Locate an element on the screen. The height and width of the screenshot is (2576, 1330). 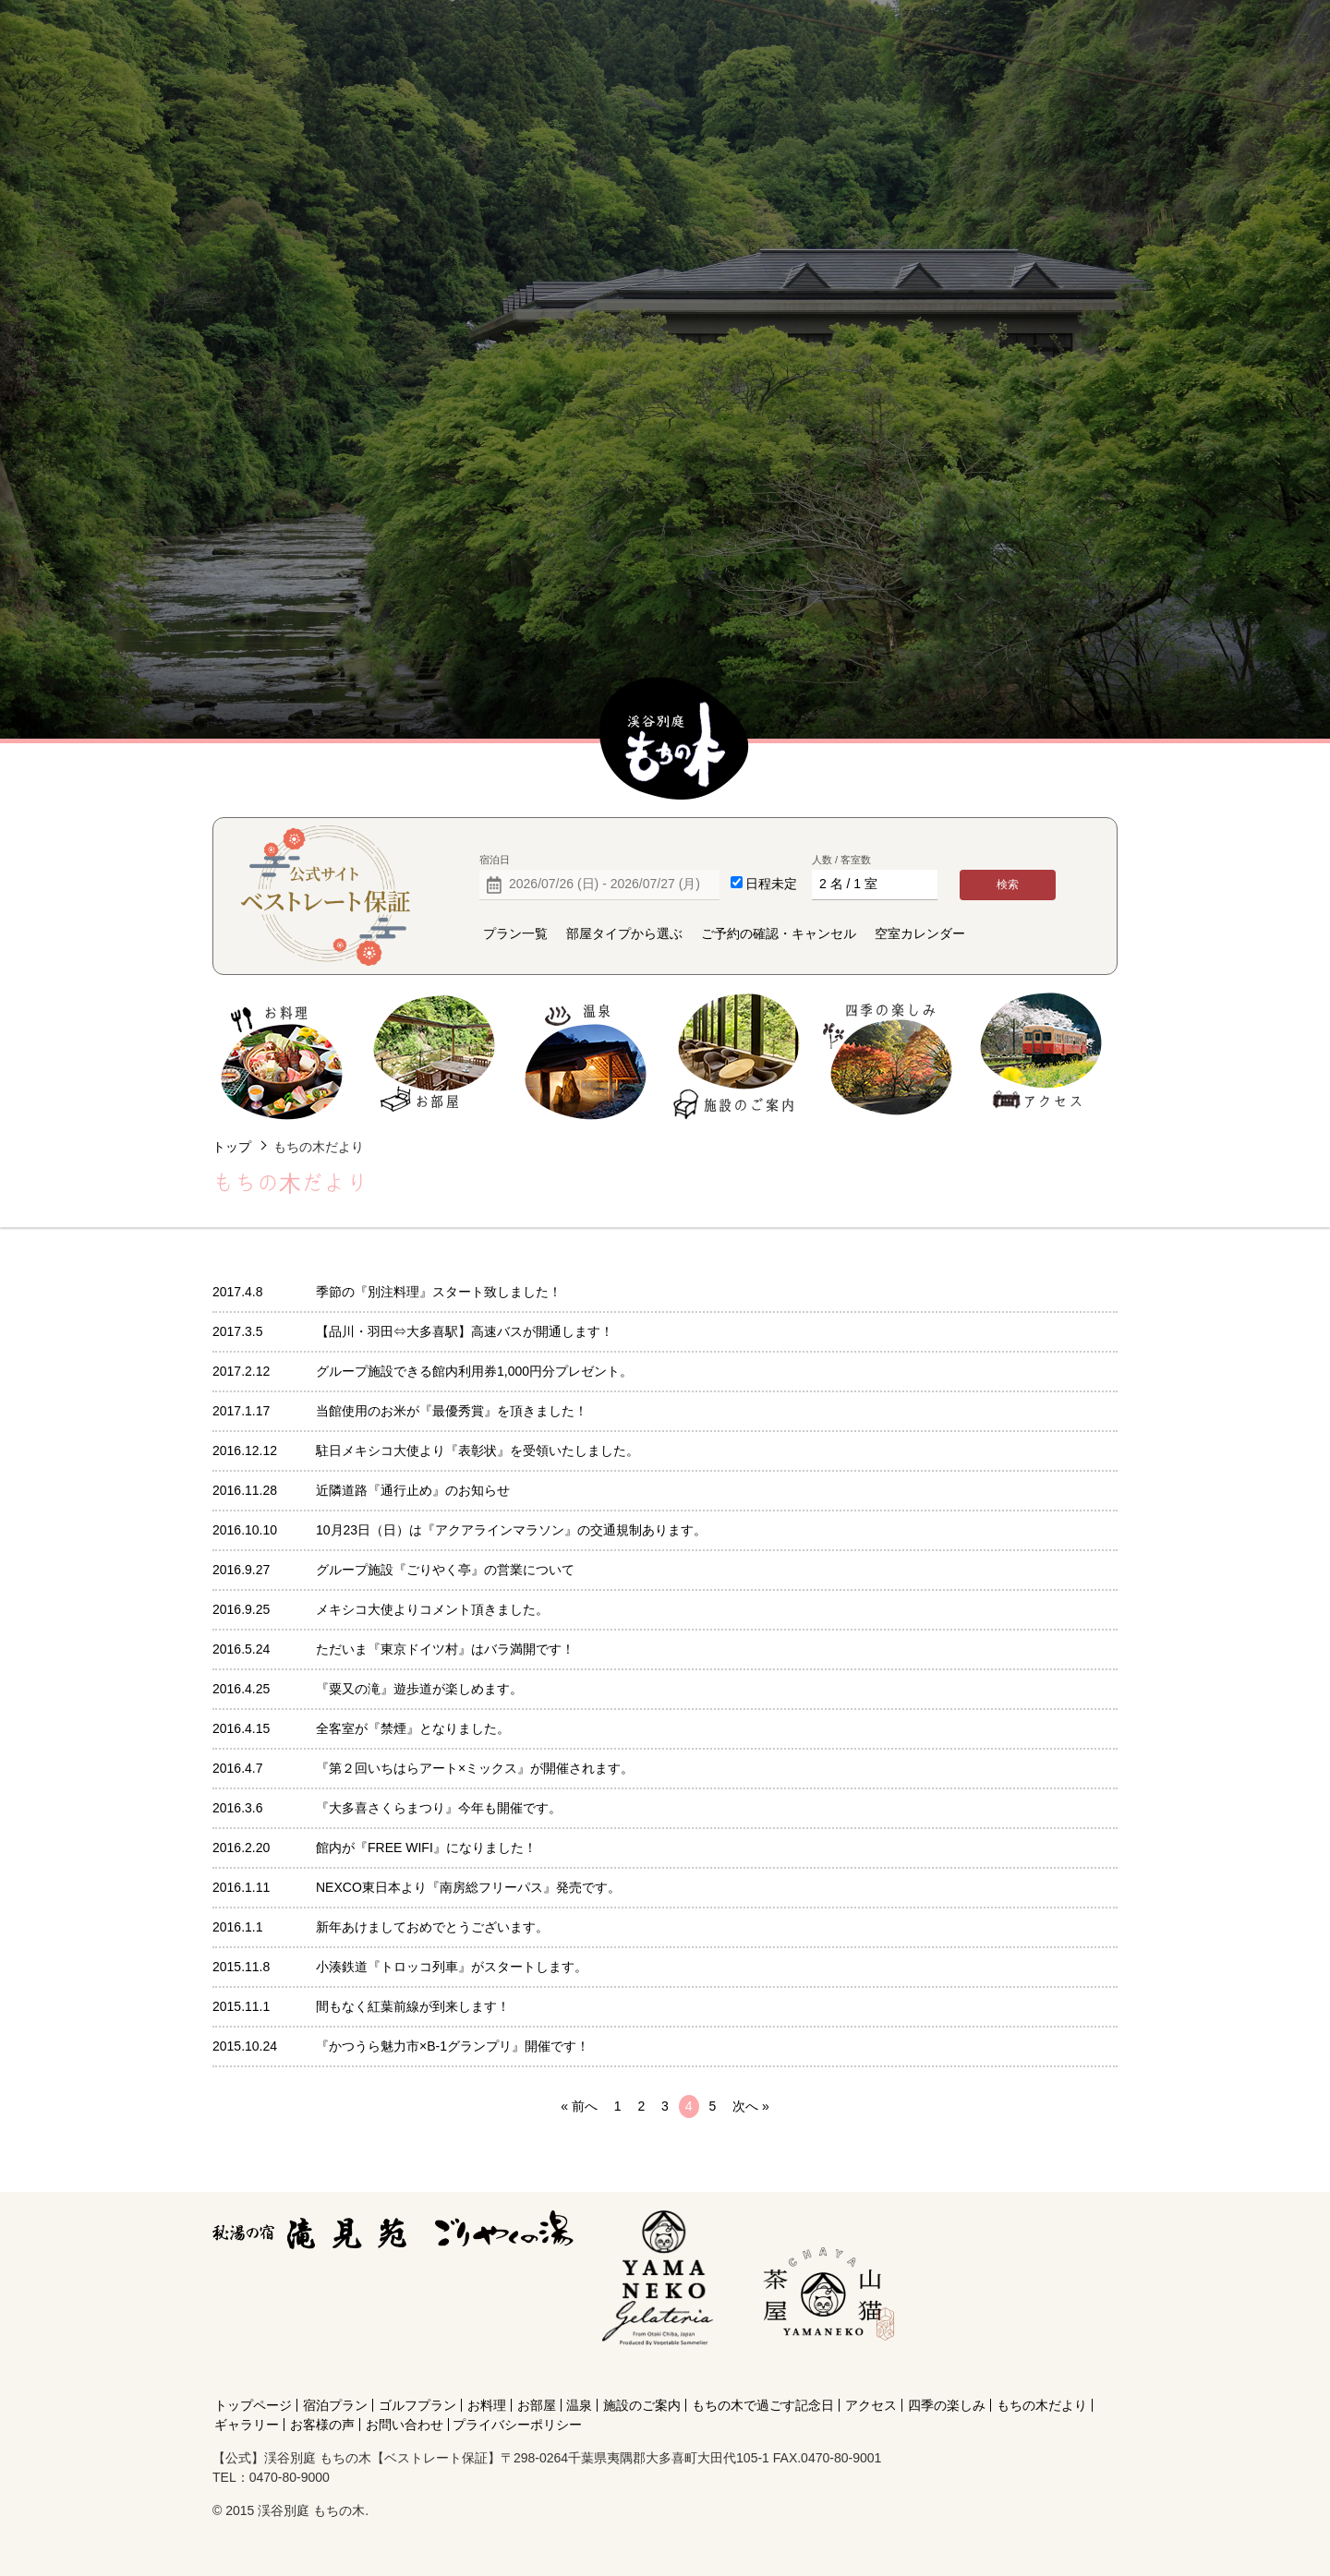
トップ is located at coordinates (231, 1146).